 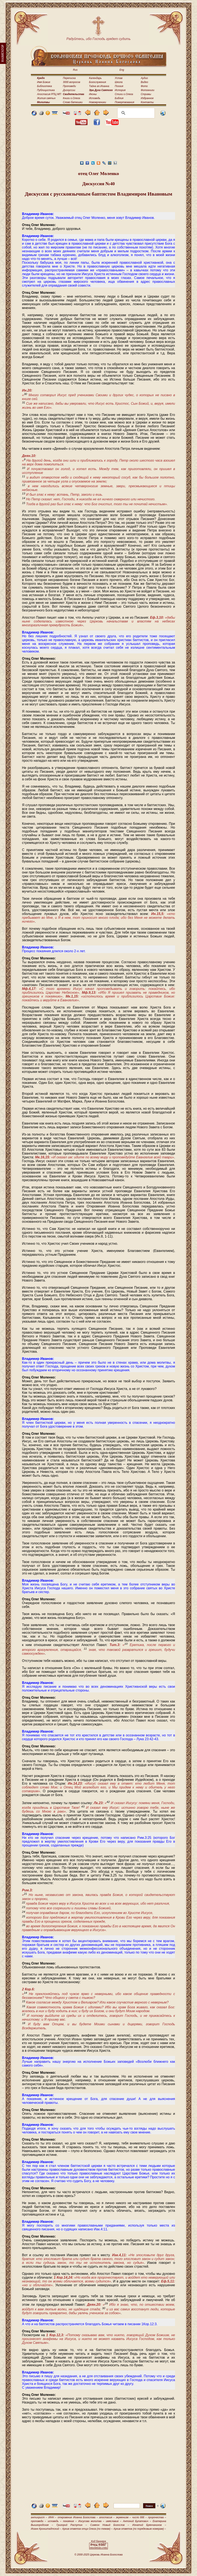 I want to click on Публицистика, so click(x=46, y=90).